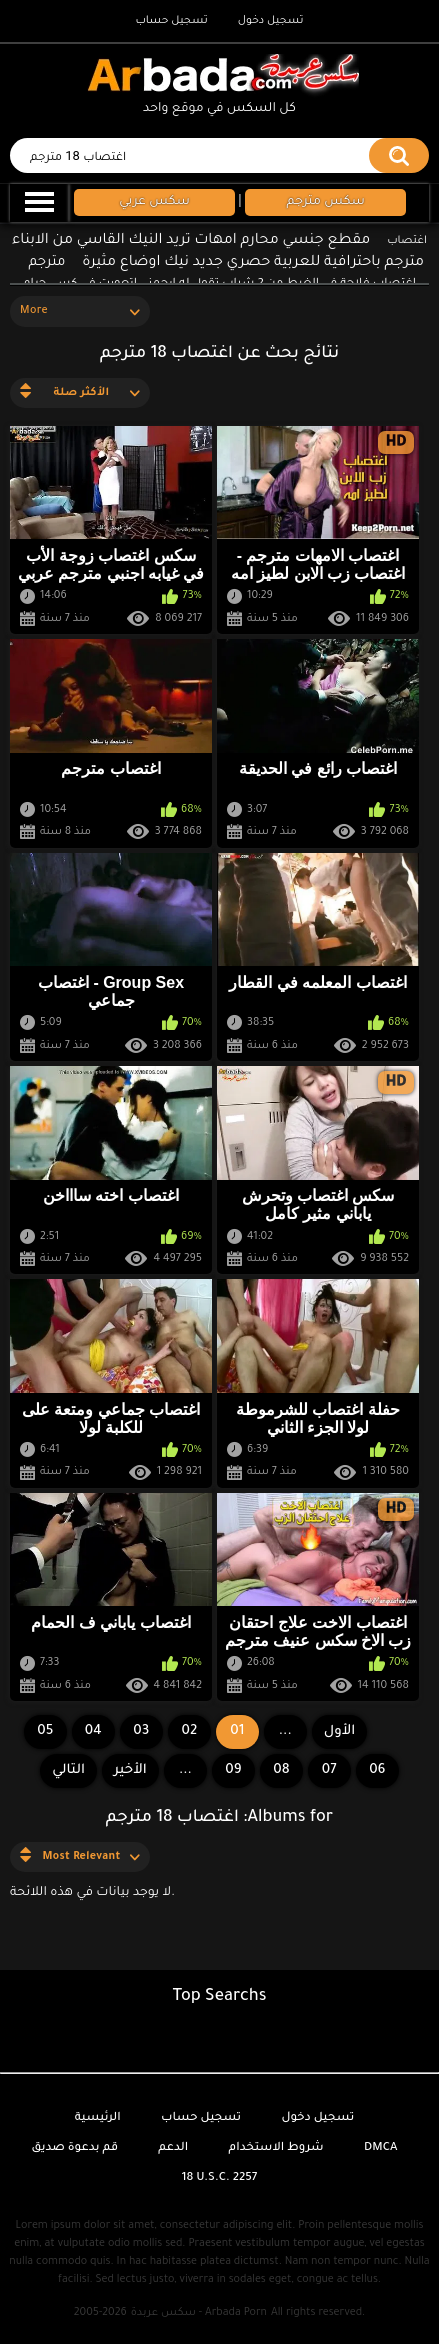  What do you see at coordinates (271, 21) in the screenshot?
I see `تسجيل دخول` at bounding box center [271, 21].